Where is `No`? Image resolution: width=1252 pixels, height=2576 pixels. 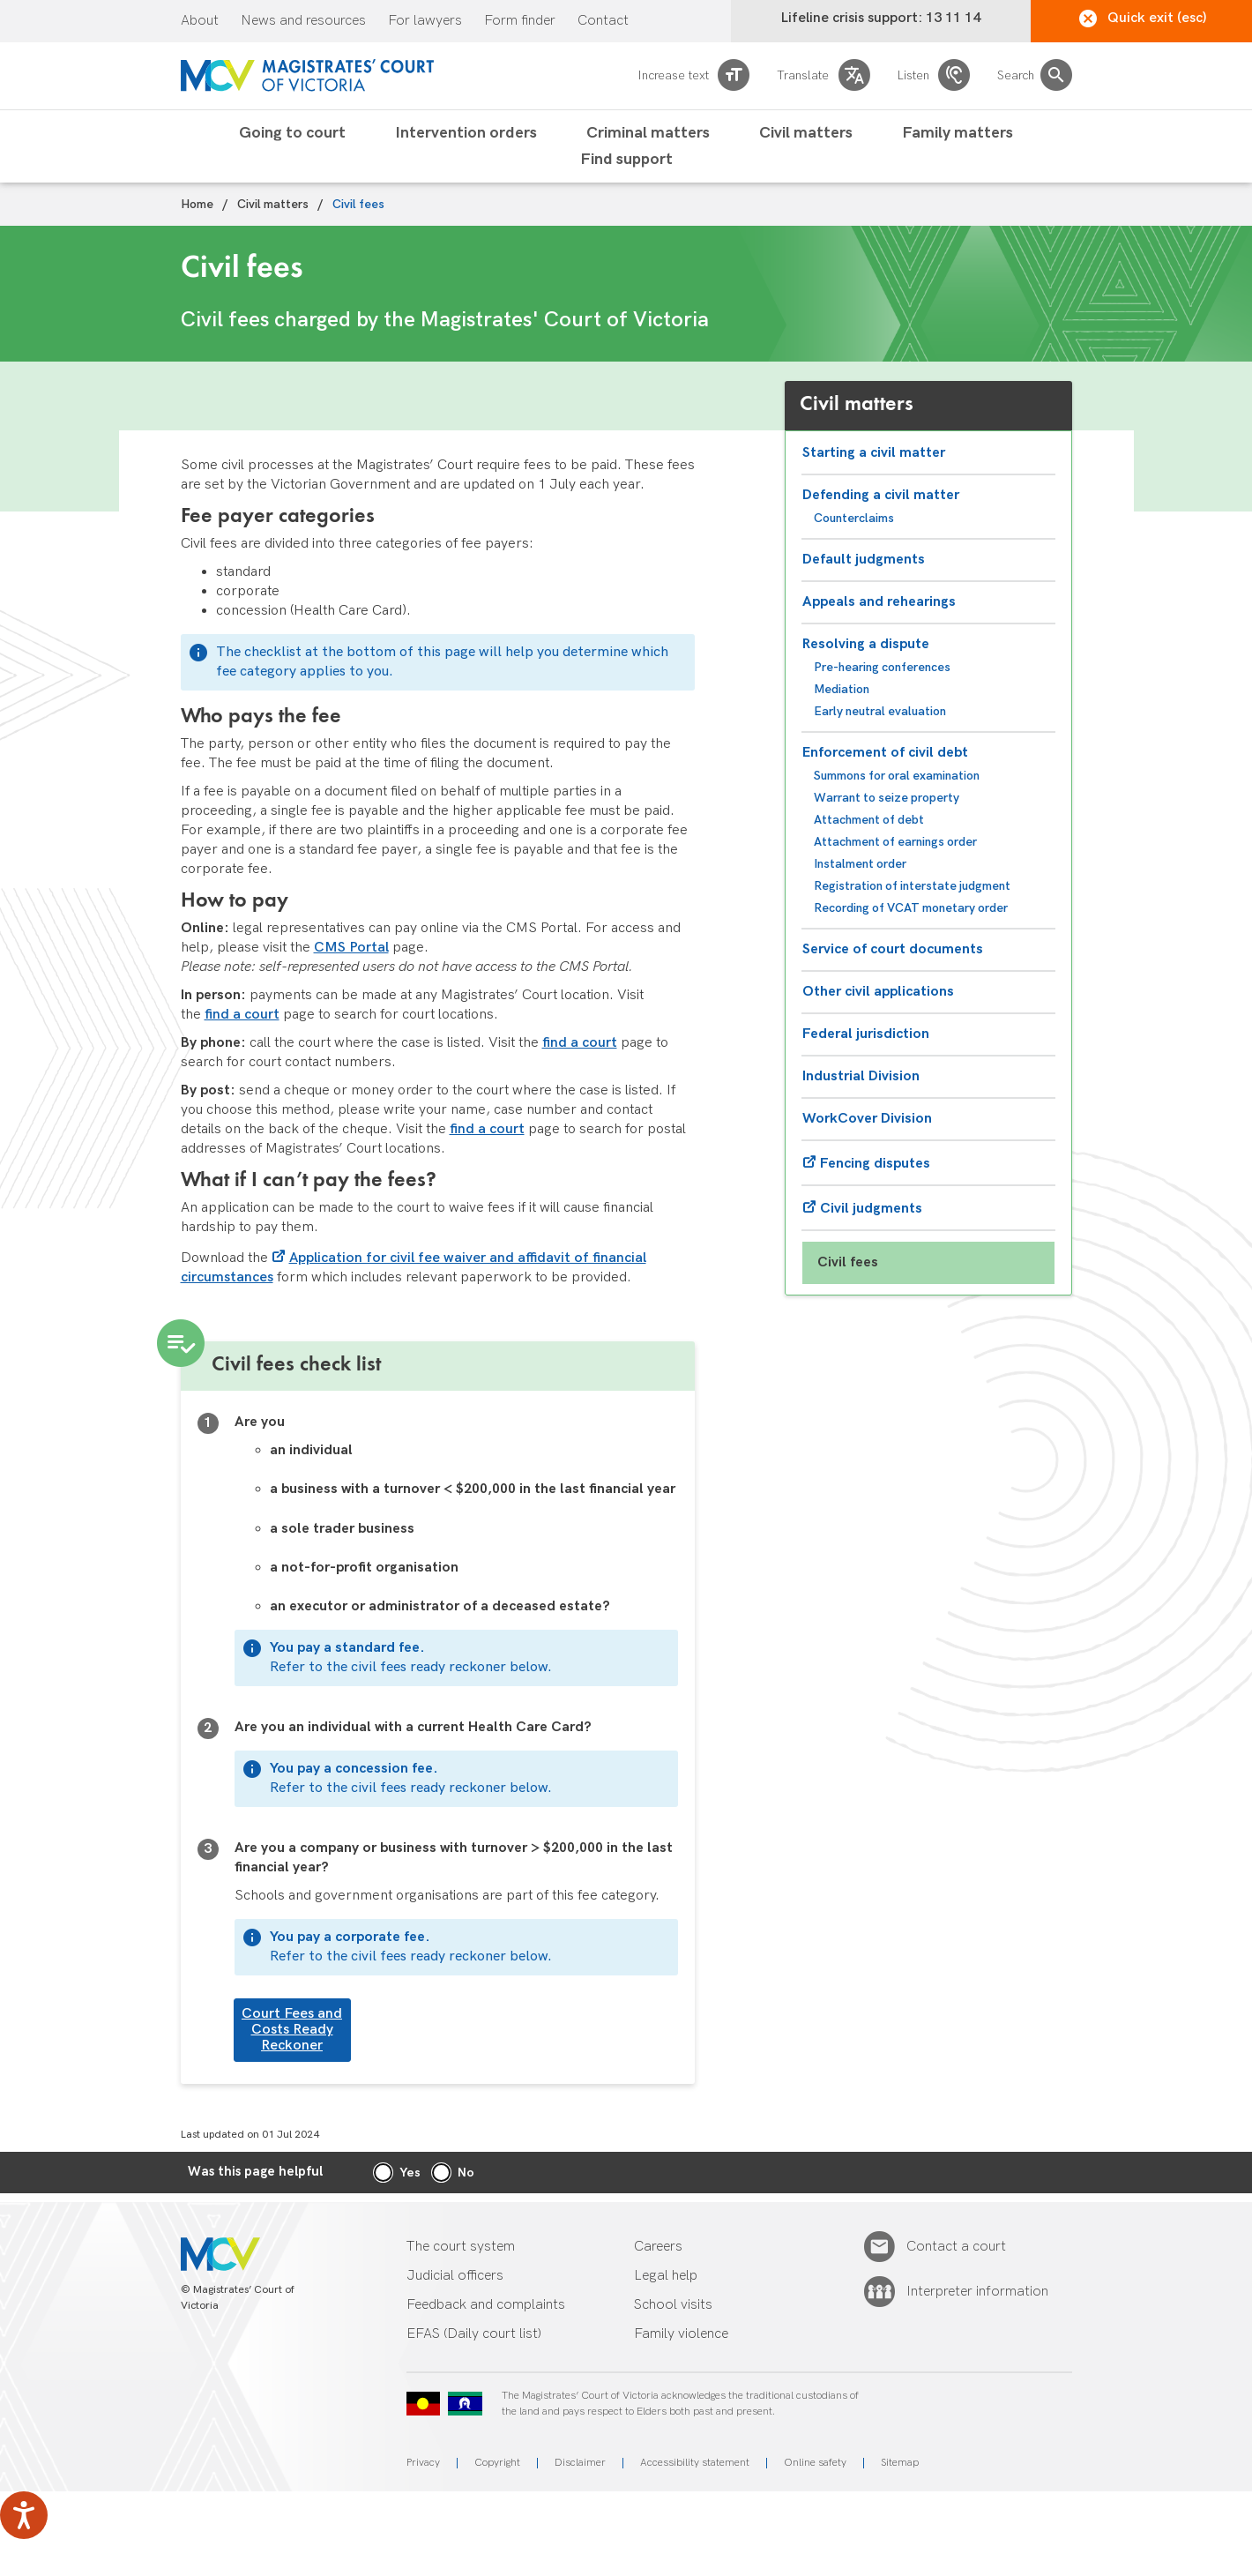
No is located at coordinates (466, 2172).